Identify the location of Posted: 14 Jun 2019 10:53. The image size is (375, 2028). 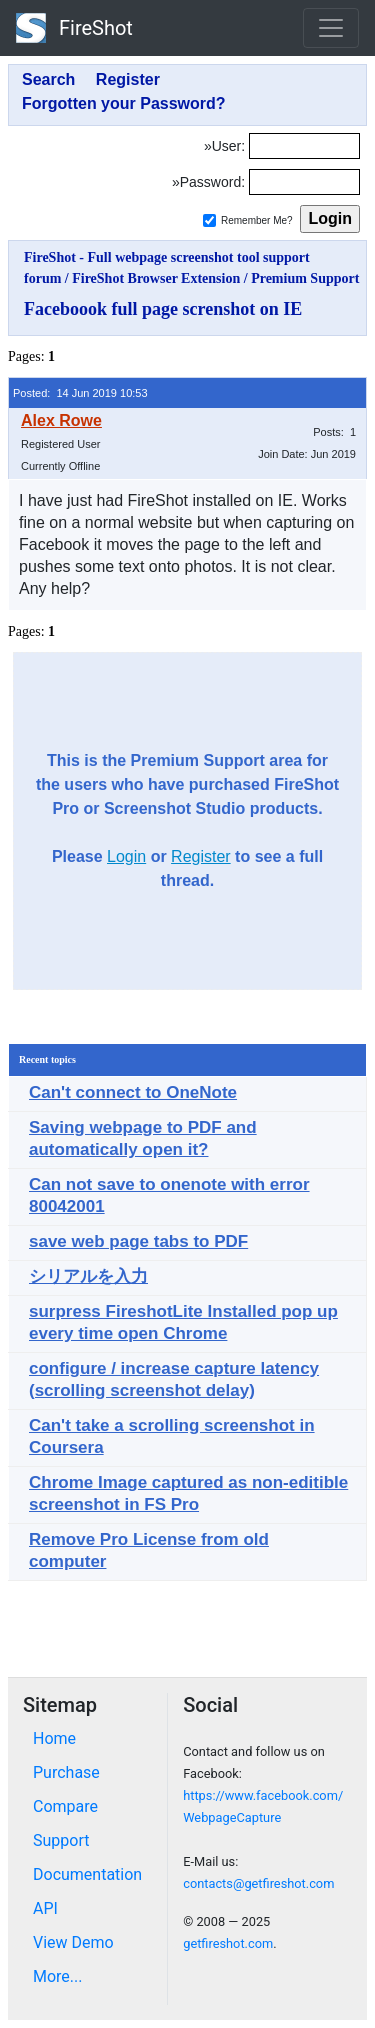
(80, 393).